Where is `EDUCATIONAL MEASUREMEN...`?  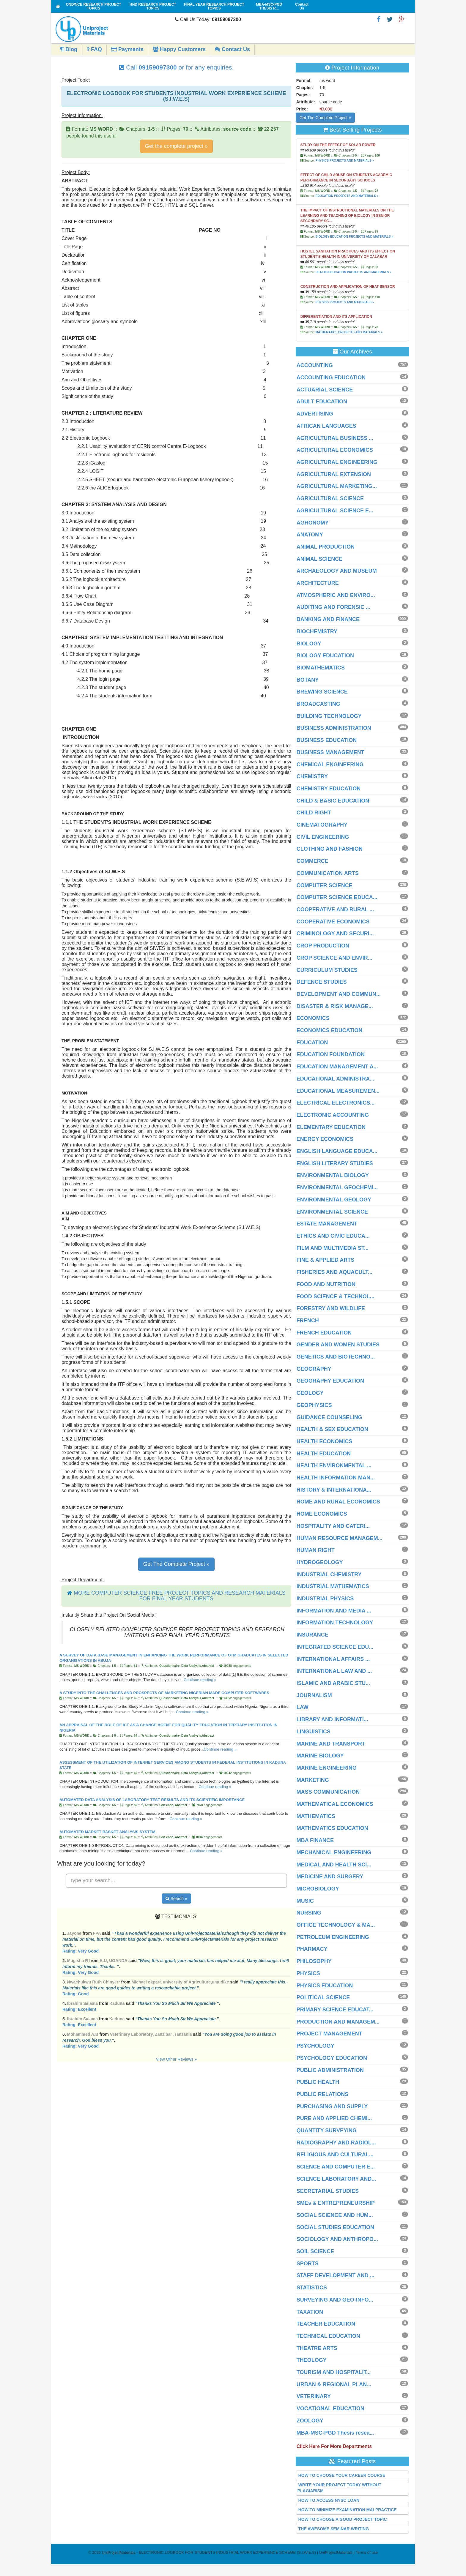
EDUCATIONAL MEASUREMEN... is located at coordinates (338, 1091).